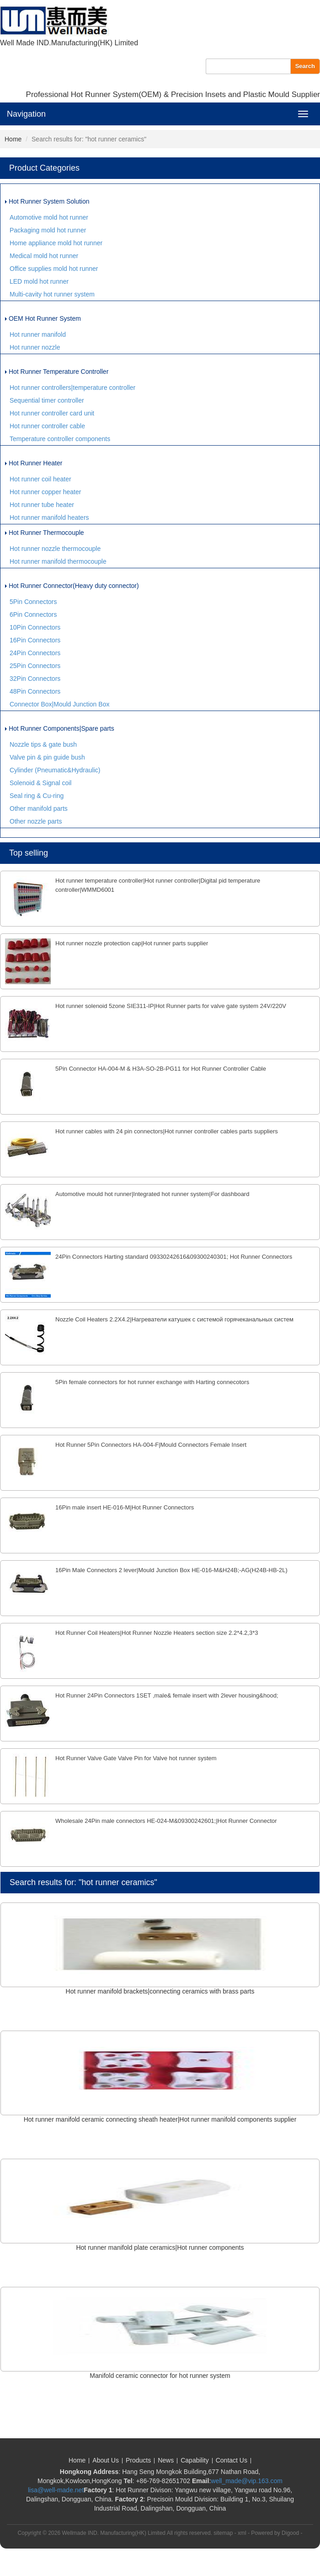 This screenshot has width=320, height=2576. I want to click on 5Pin Connector HA-004-M & H3A-SO-2B-PG11 for Hot Runner Controller Cable, so click(160, 1068).